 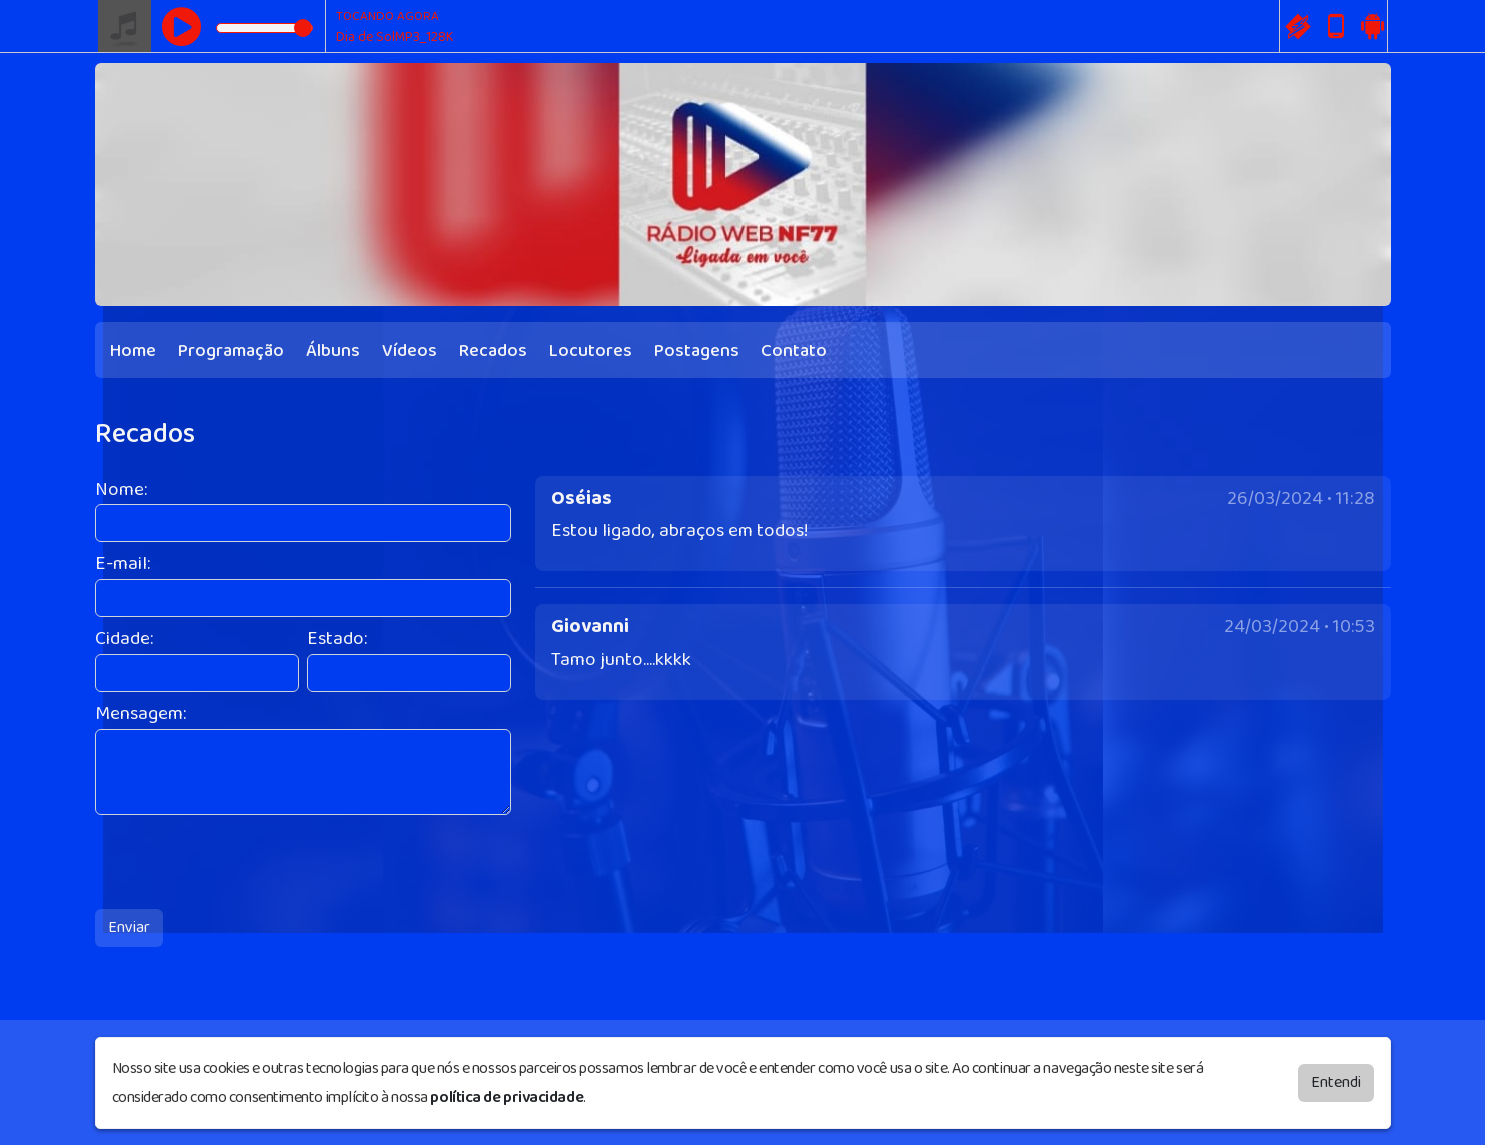 What do you see at coordinates (124, 639) in the screenshot?
I see `Cidade:` at bounding box center [124, 639].